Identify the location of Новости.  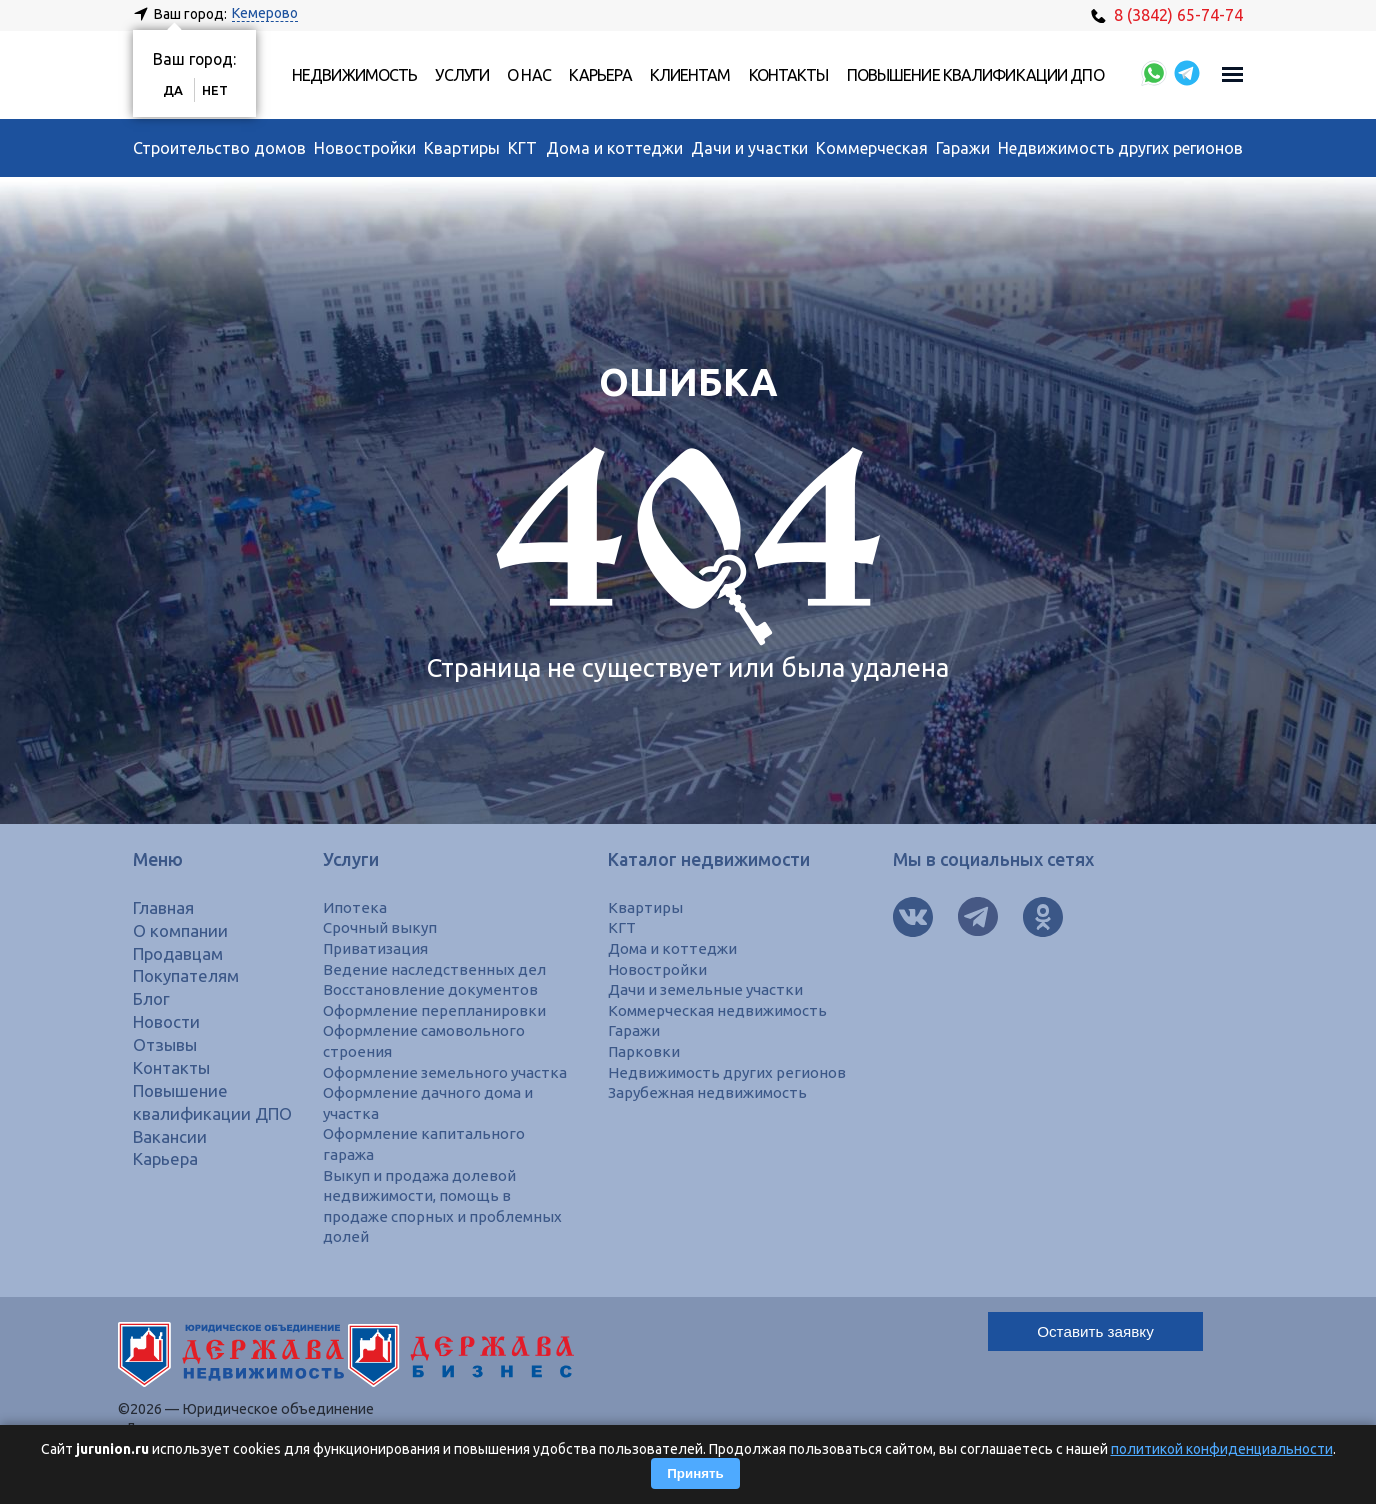
(169, 1021).